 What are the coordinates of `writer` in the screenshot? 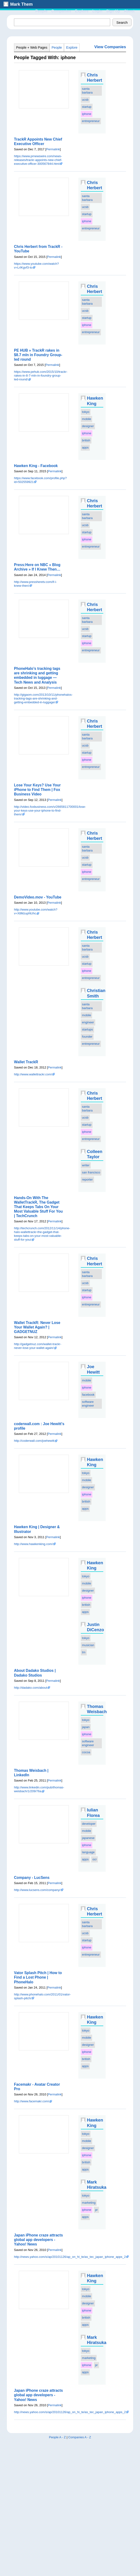 It's located at (86, 1165).